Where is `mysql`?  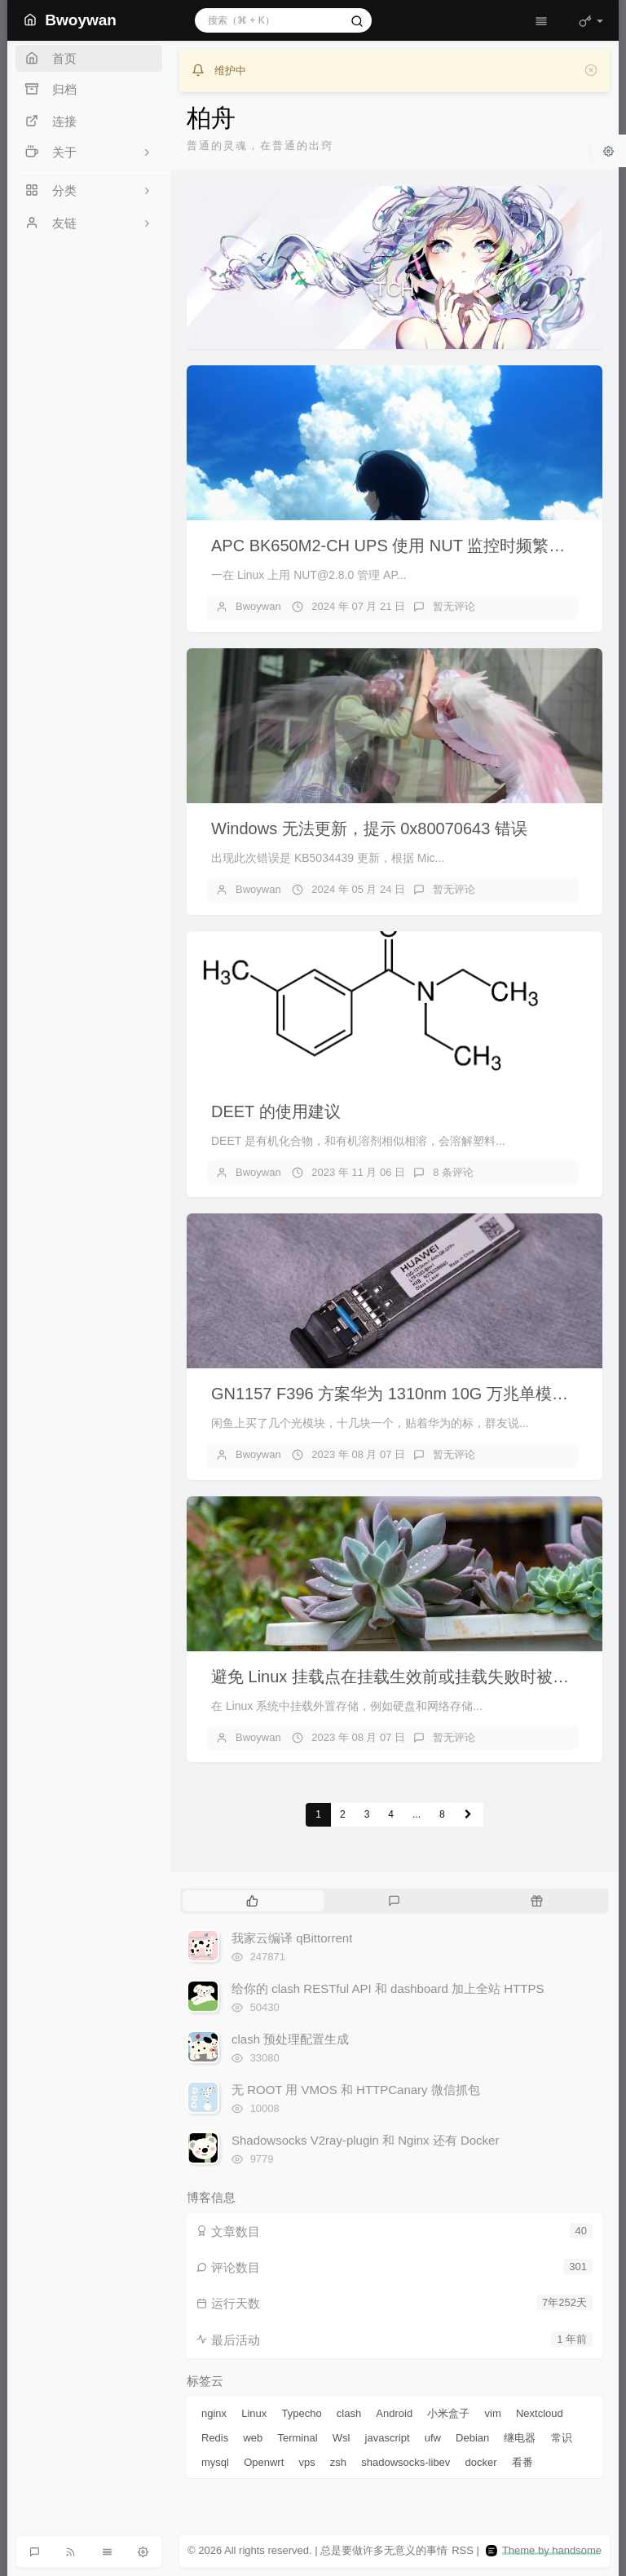
mysql is located at coordinates (215, 2462).